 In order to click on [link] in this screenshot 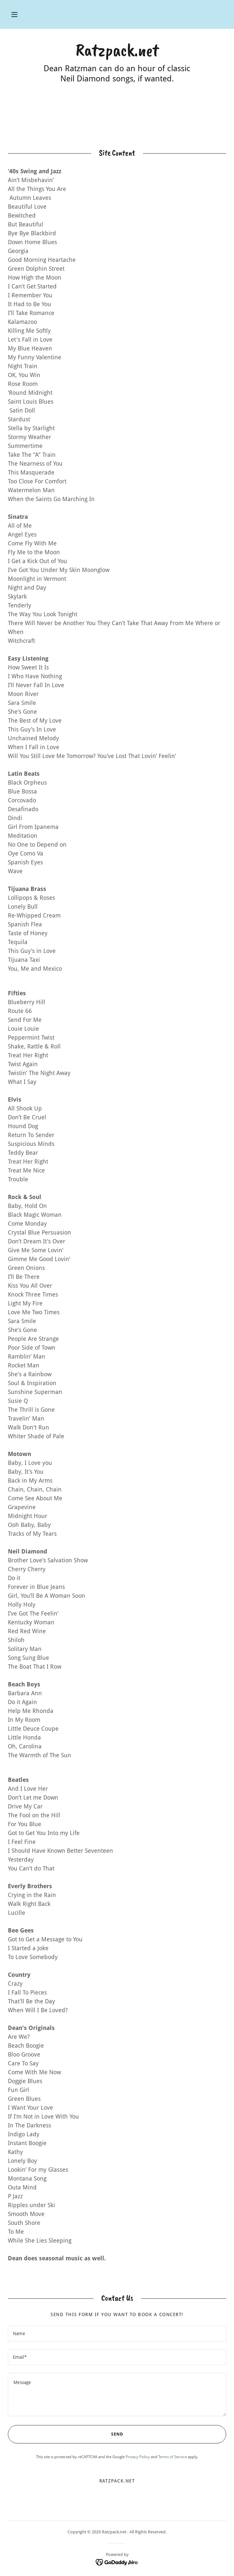, I will do `click(117, 50)`.